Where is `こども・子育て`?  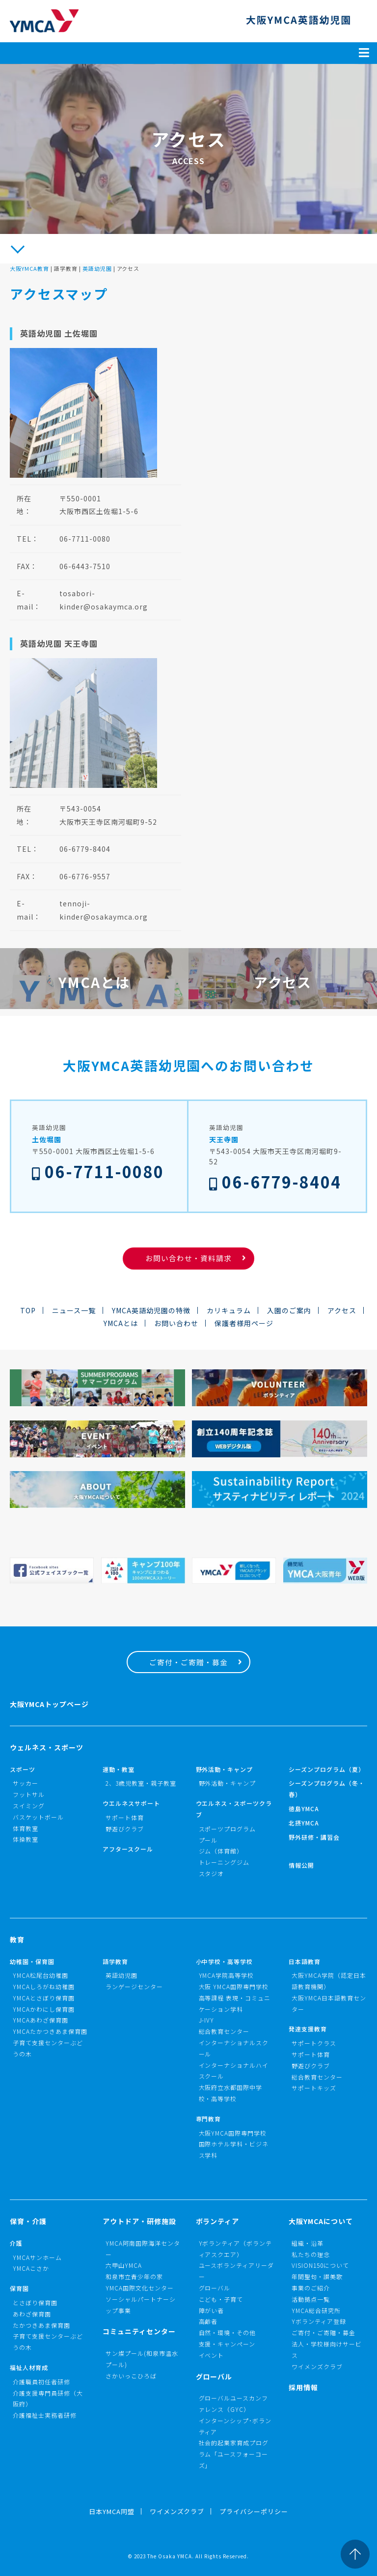
こども・子育て is located at coordinates (221, 2299).